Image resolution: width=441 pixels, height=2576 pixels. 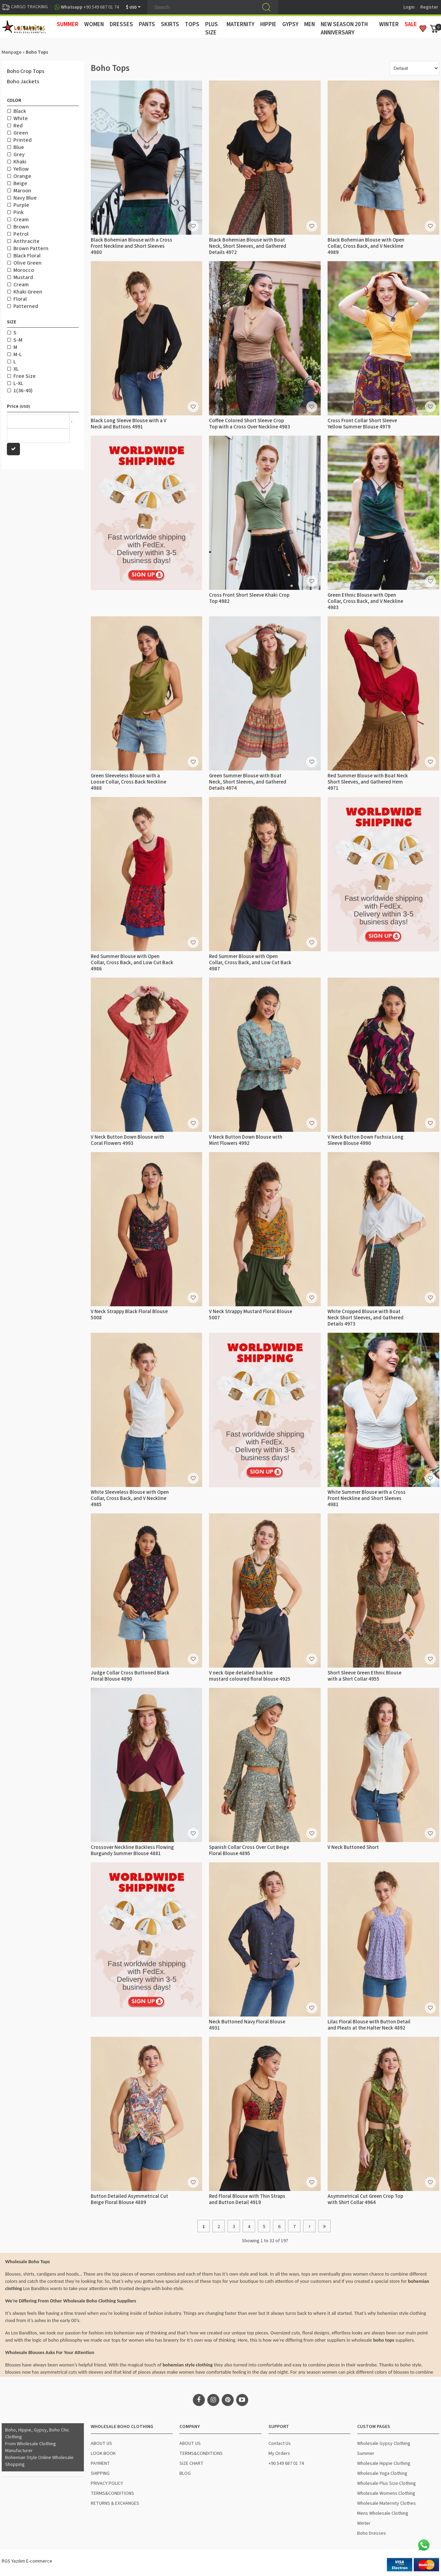 I want to click on Short Sleeve Green Ethnic Blouse with a Shirt Collar 4955, so click(x=364, y=1676).